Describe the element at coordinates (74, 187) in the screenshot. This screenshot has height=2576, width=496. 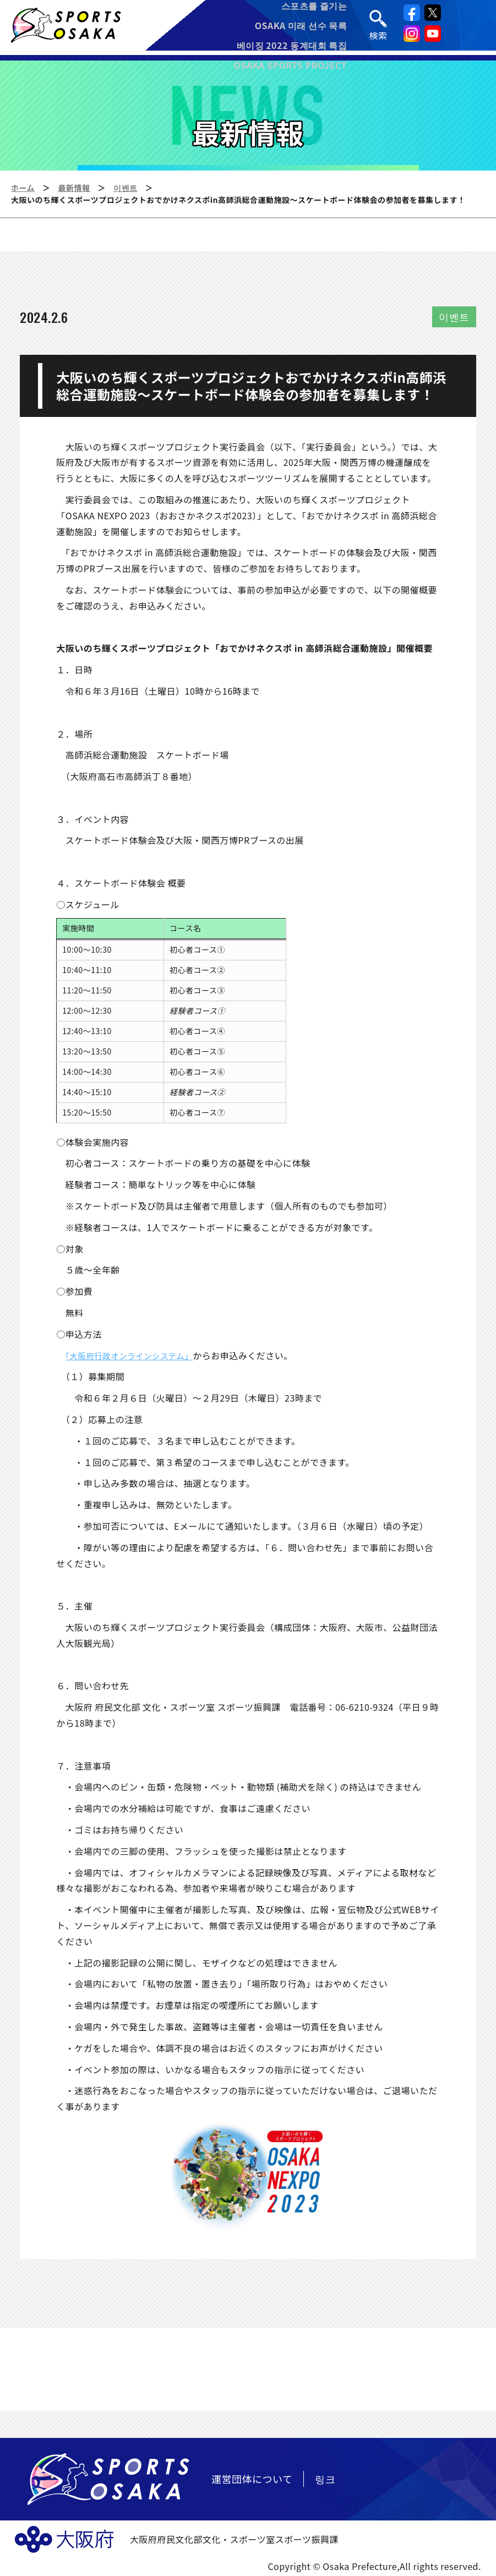
I see `最新情報` at that location.